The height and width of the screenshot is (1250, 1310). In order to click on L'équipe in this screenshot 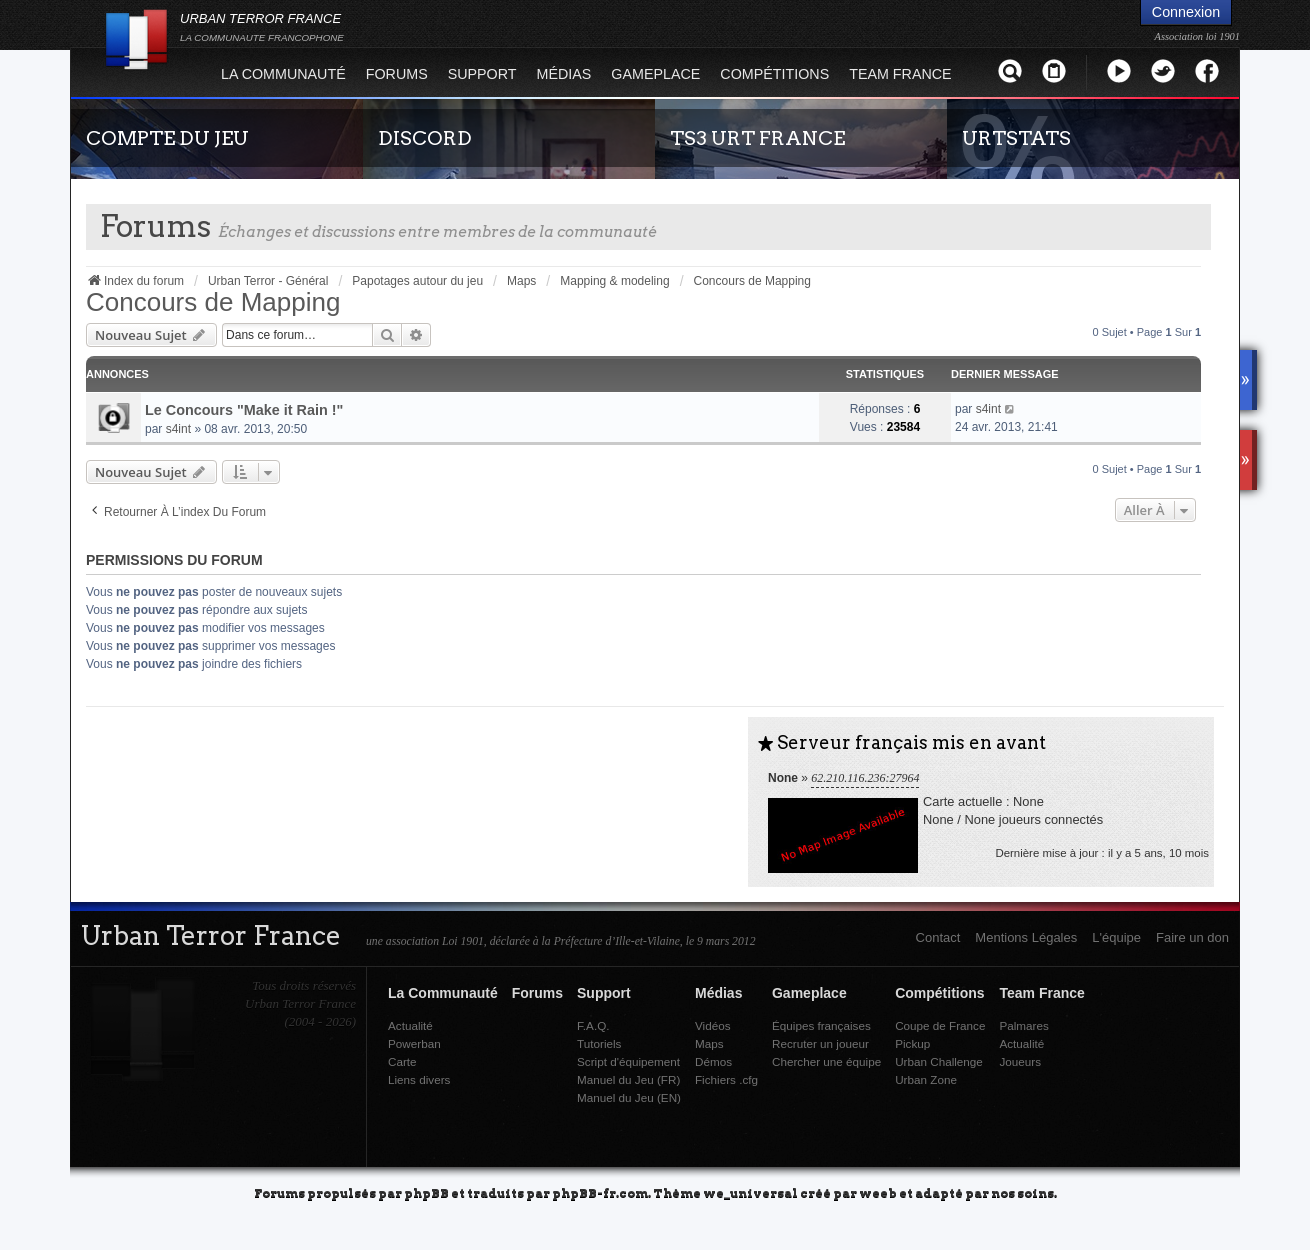, I will do `click(1116, 937)`.